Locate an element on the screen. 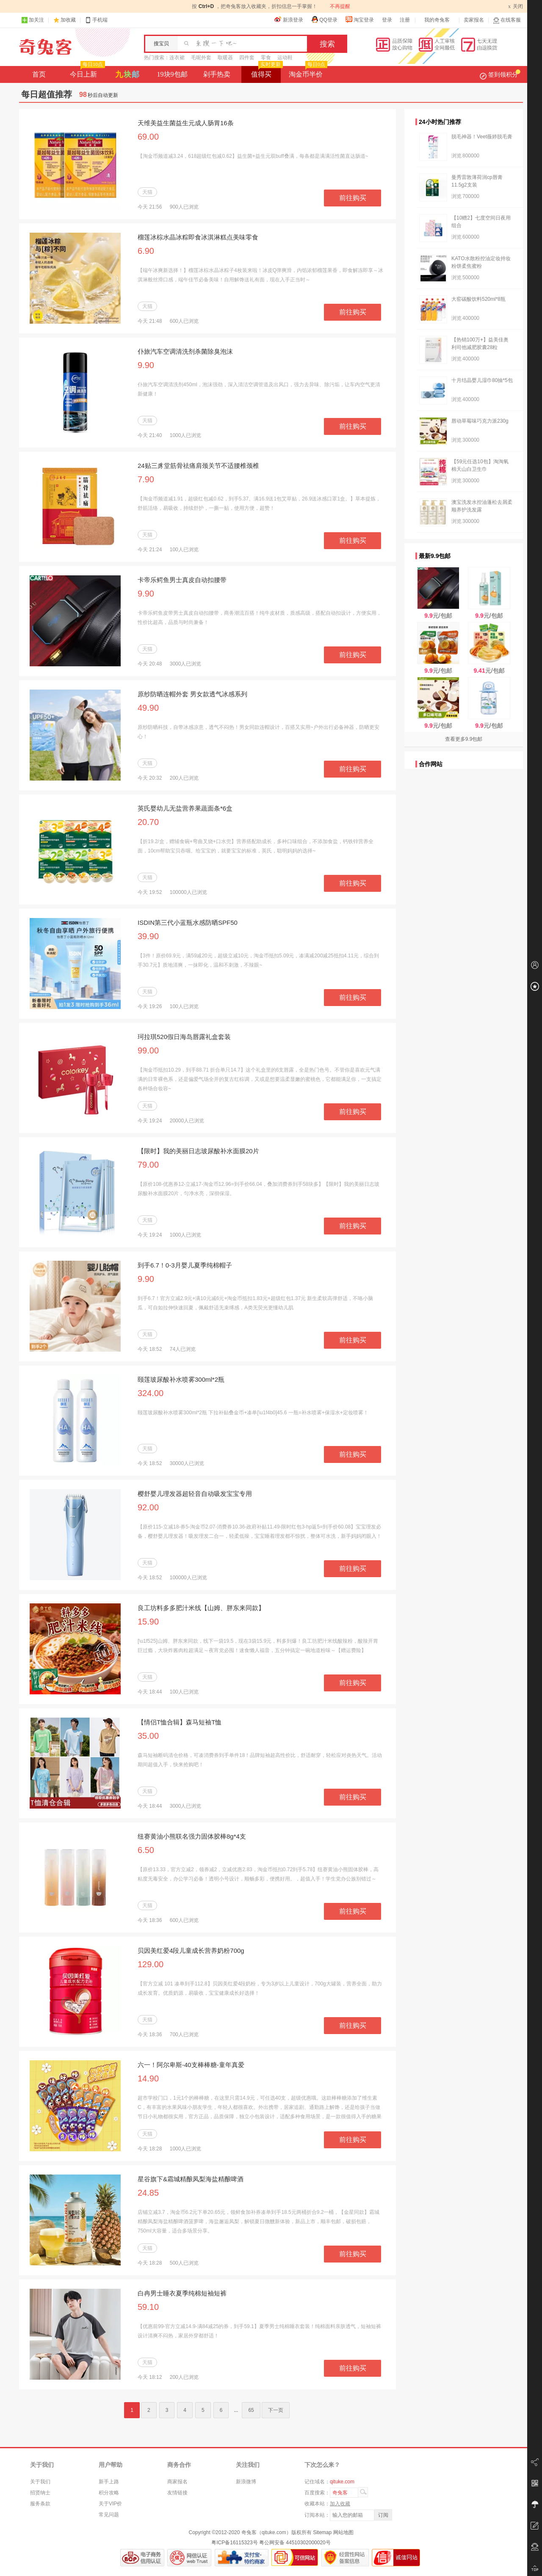  14.90 is located at coordinates (148, 2078).